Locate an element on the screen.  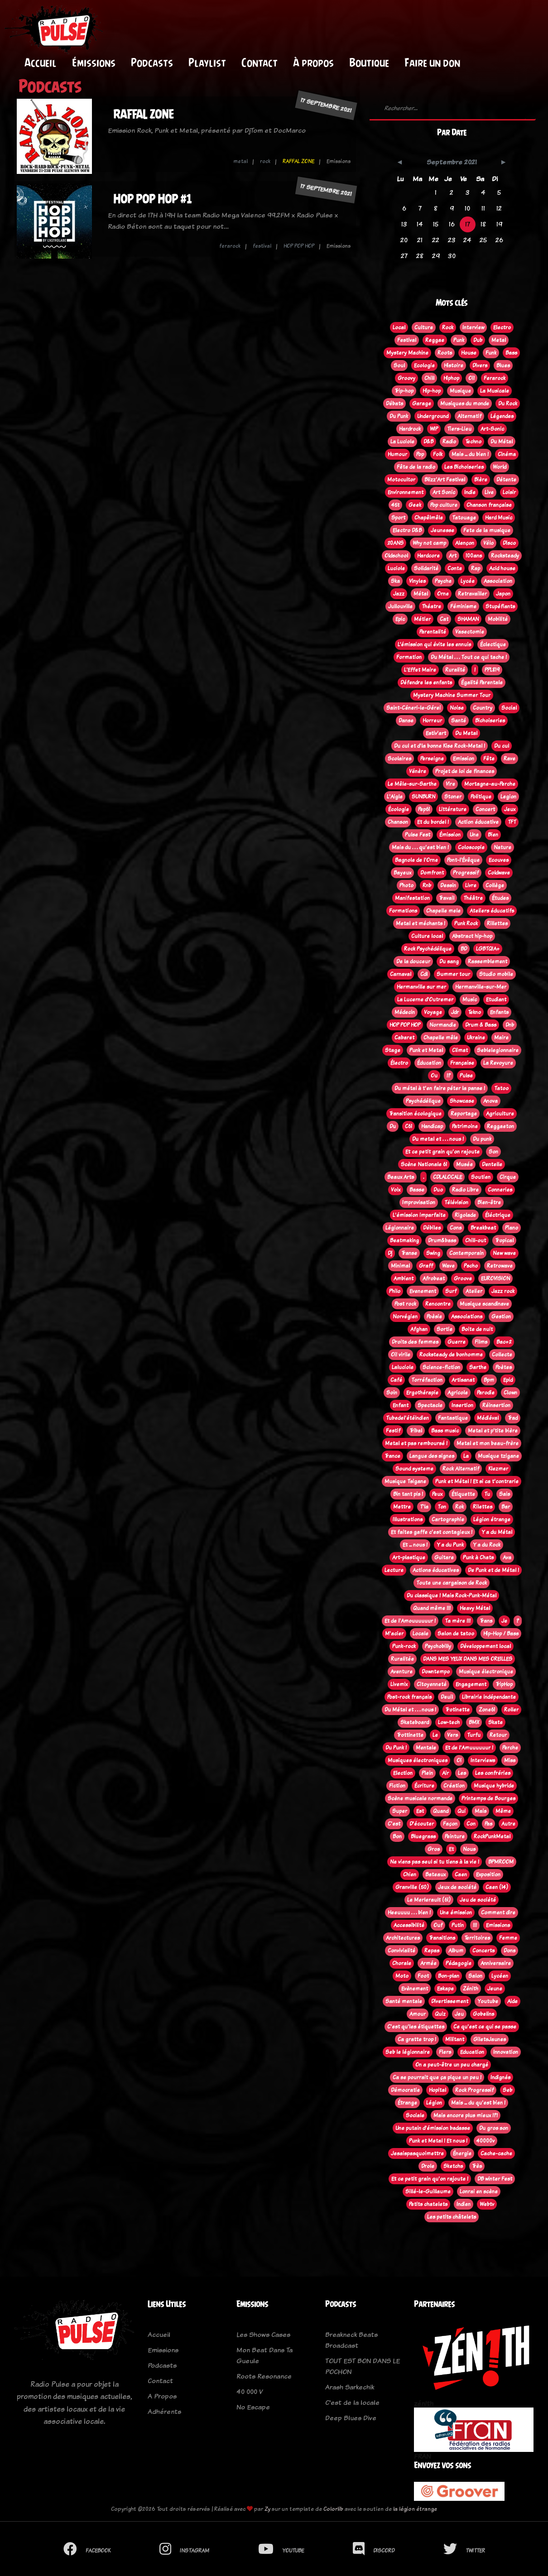
Détente is located at coordinates (506, 479).